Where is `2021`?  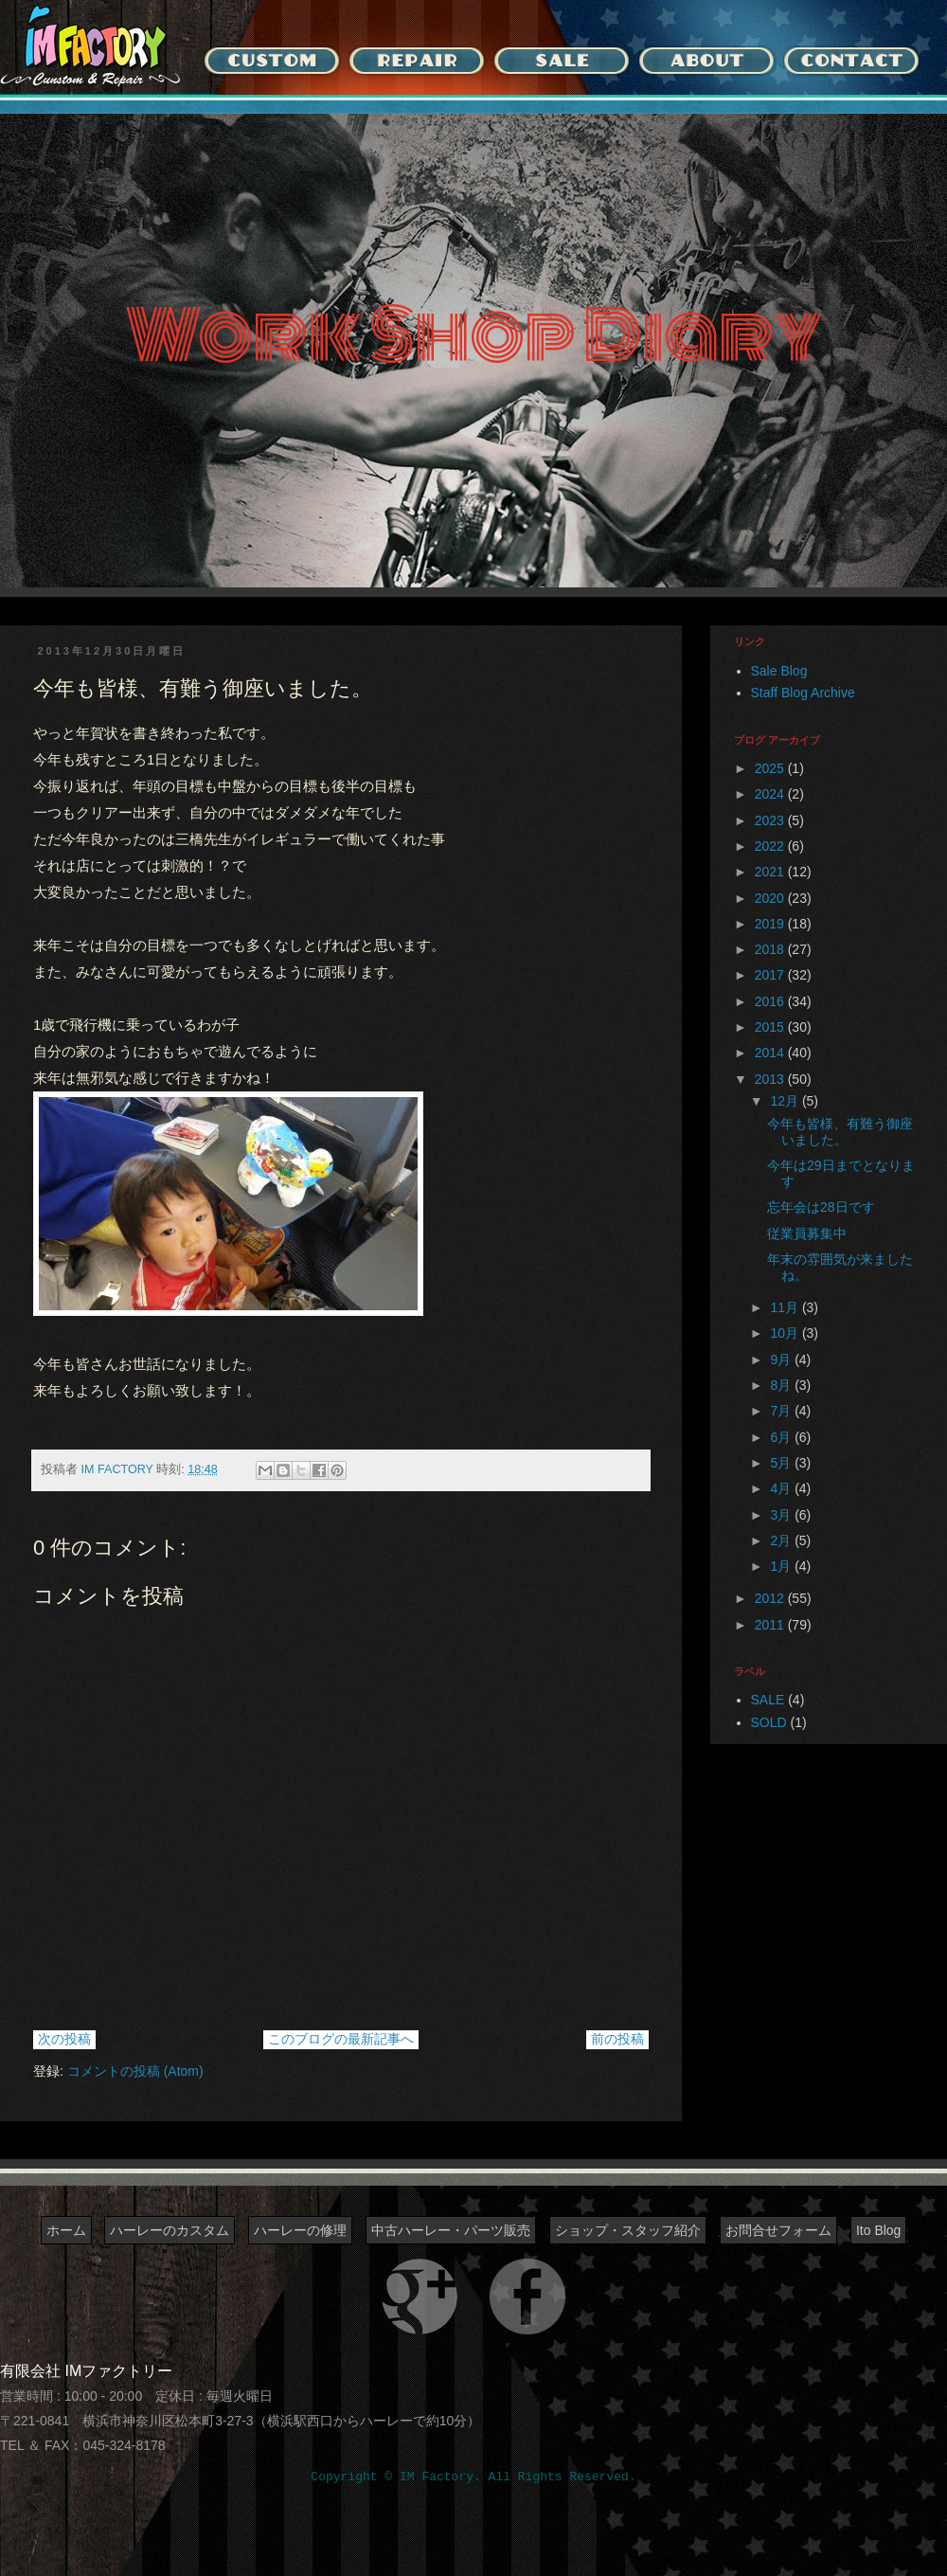
2021 is located at coordinates (771, 871).